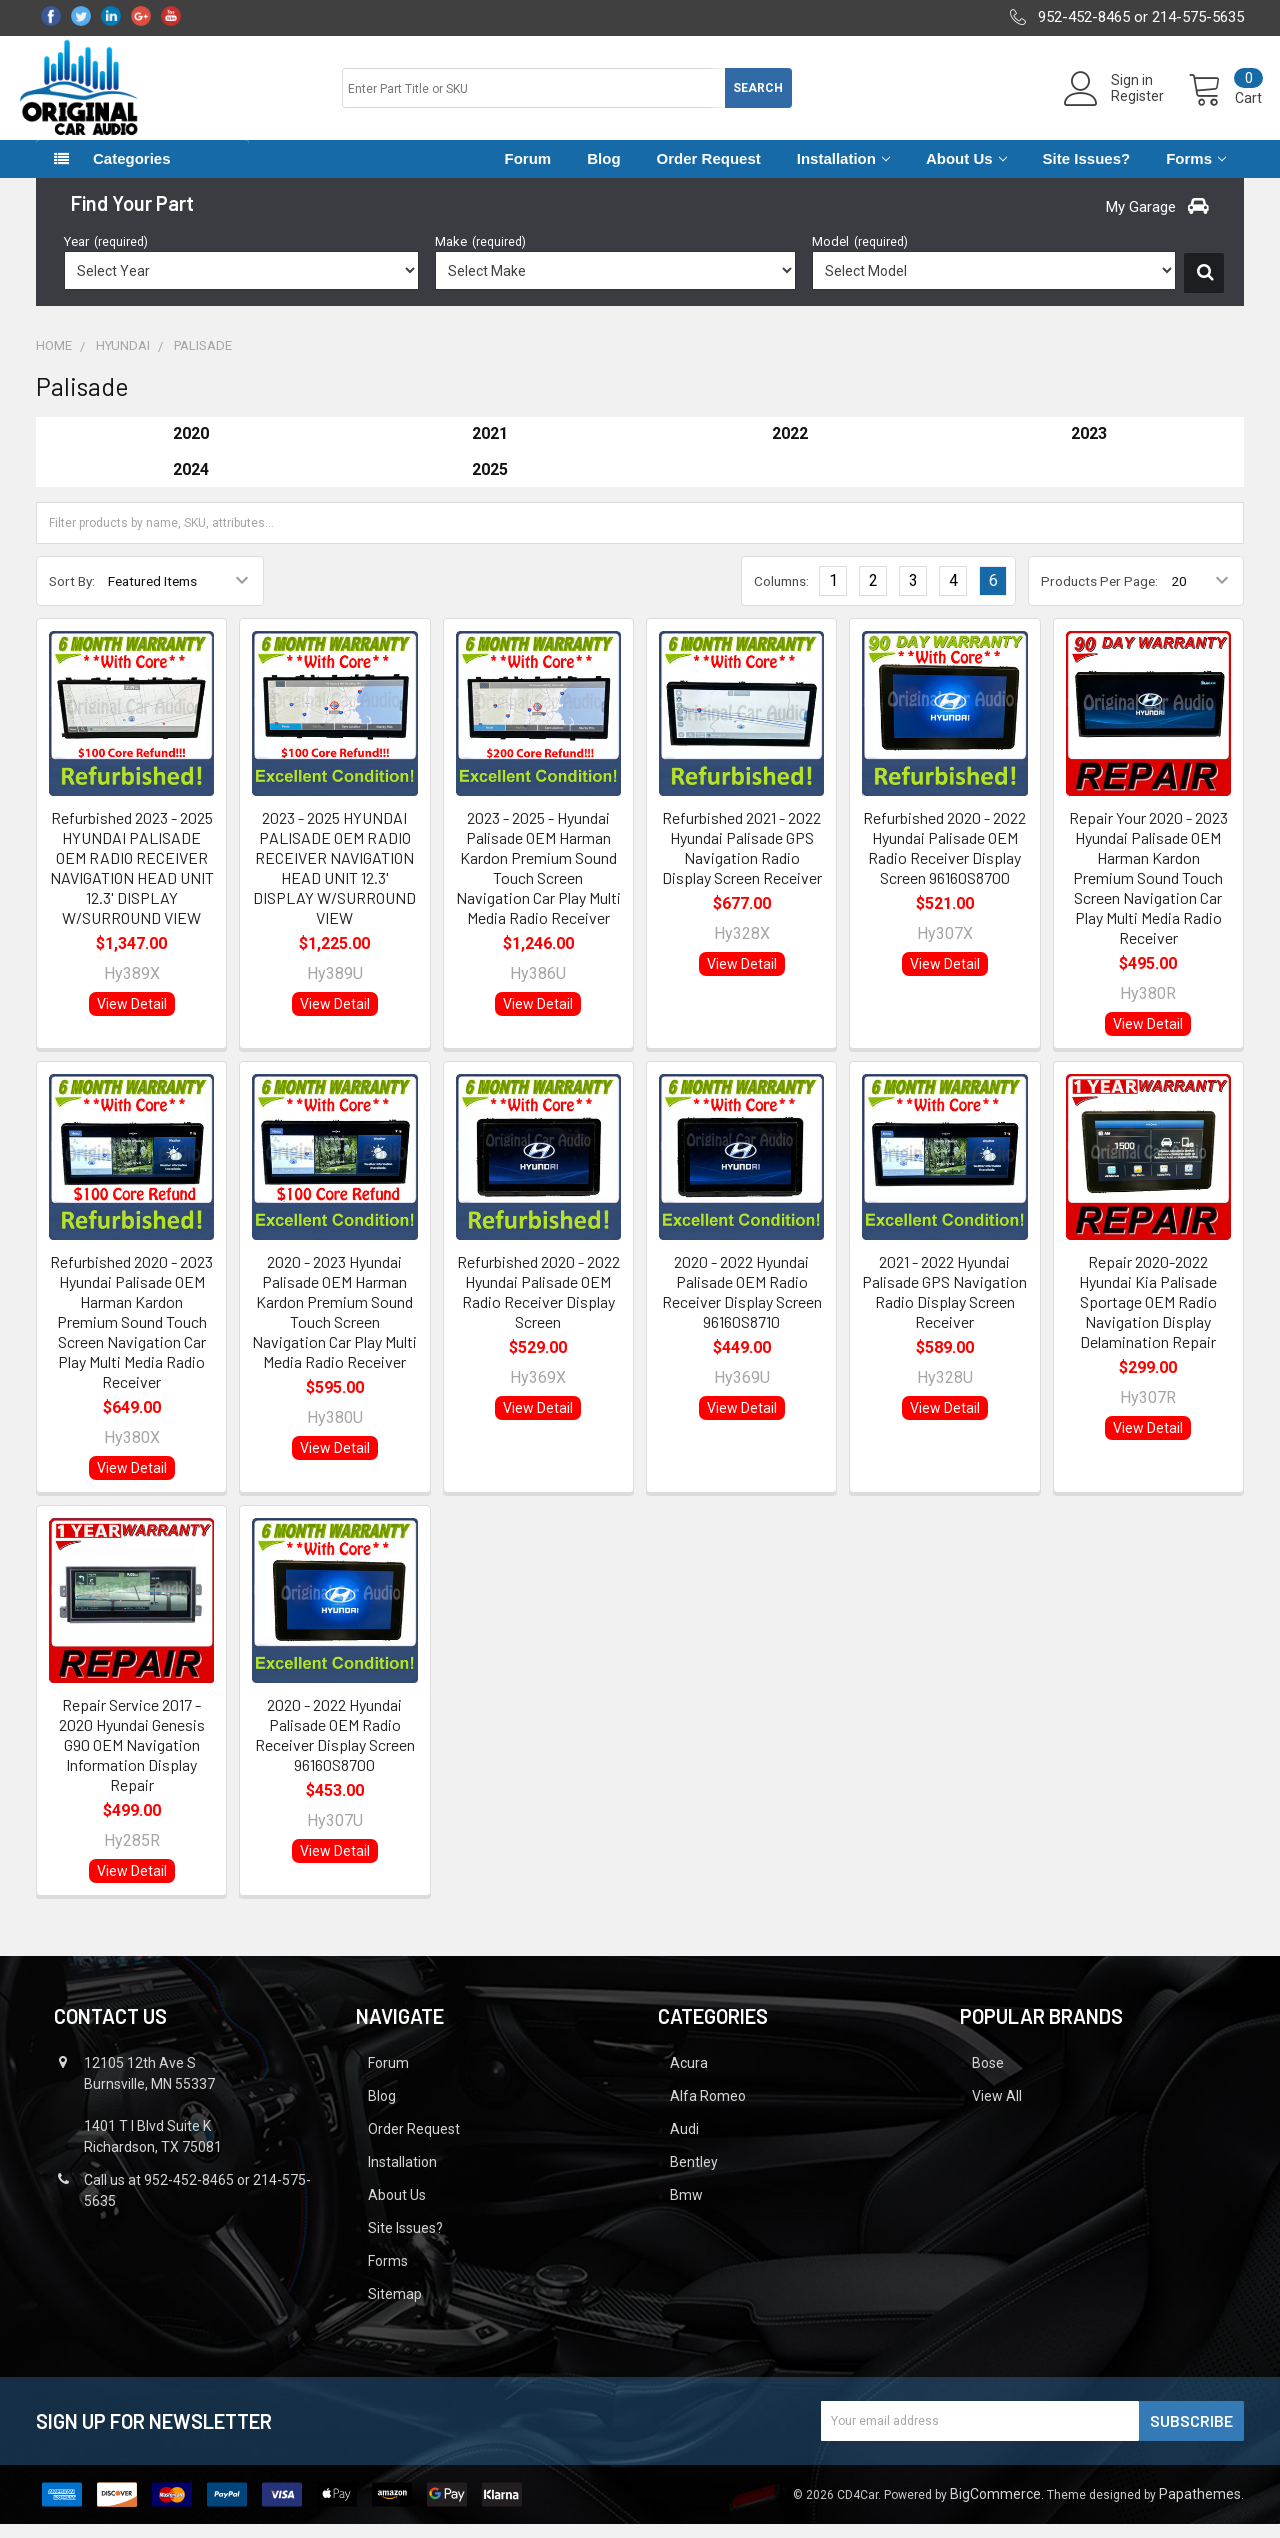 The height and width of the screenshot is (2538, 1280). I want to click on BigCommerce, so click(995, 2508).